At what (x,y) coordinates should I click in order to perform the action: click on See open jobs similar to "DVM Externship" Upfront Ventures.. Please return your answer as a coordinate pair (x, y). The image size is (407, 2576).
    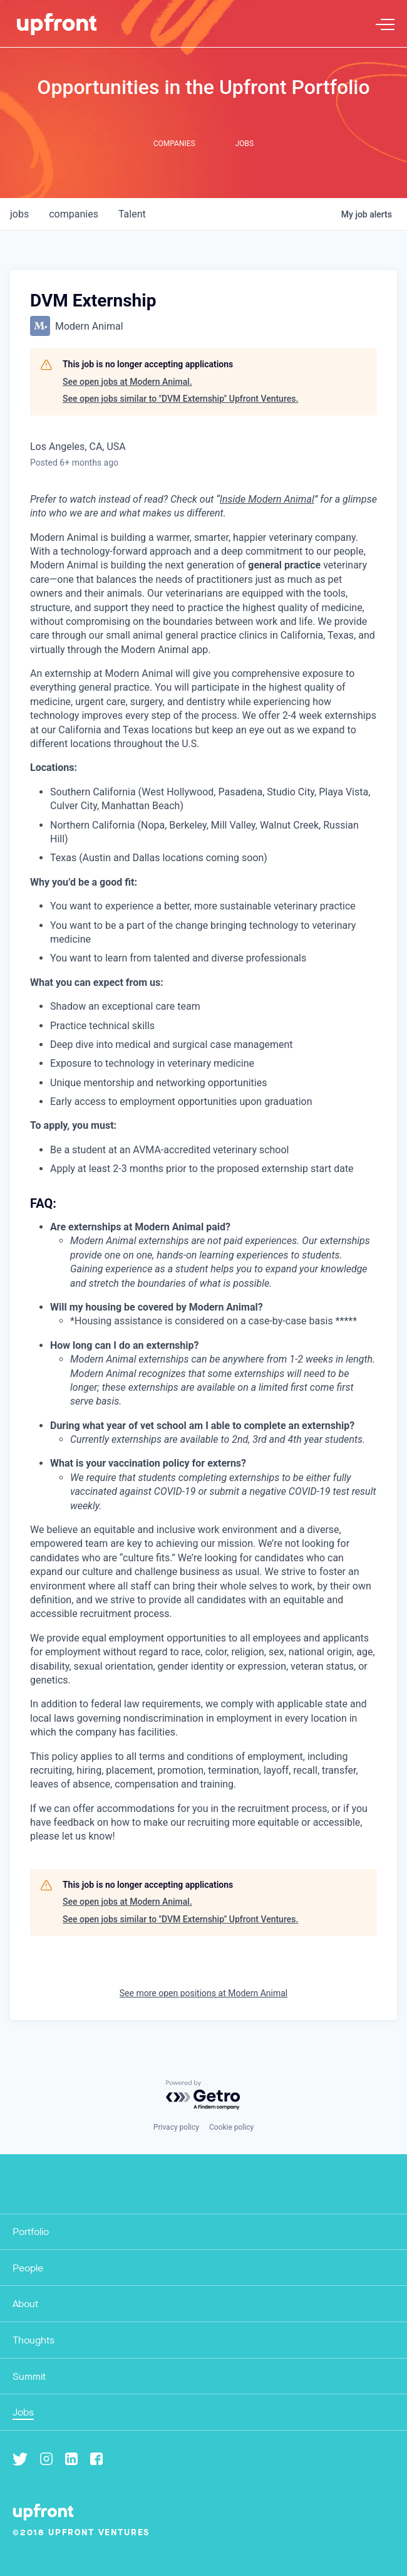
    Looking at the image, I should click on (180, 399).